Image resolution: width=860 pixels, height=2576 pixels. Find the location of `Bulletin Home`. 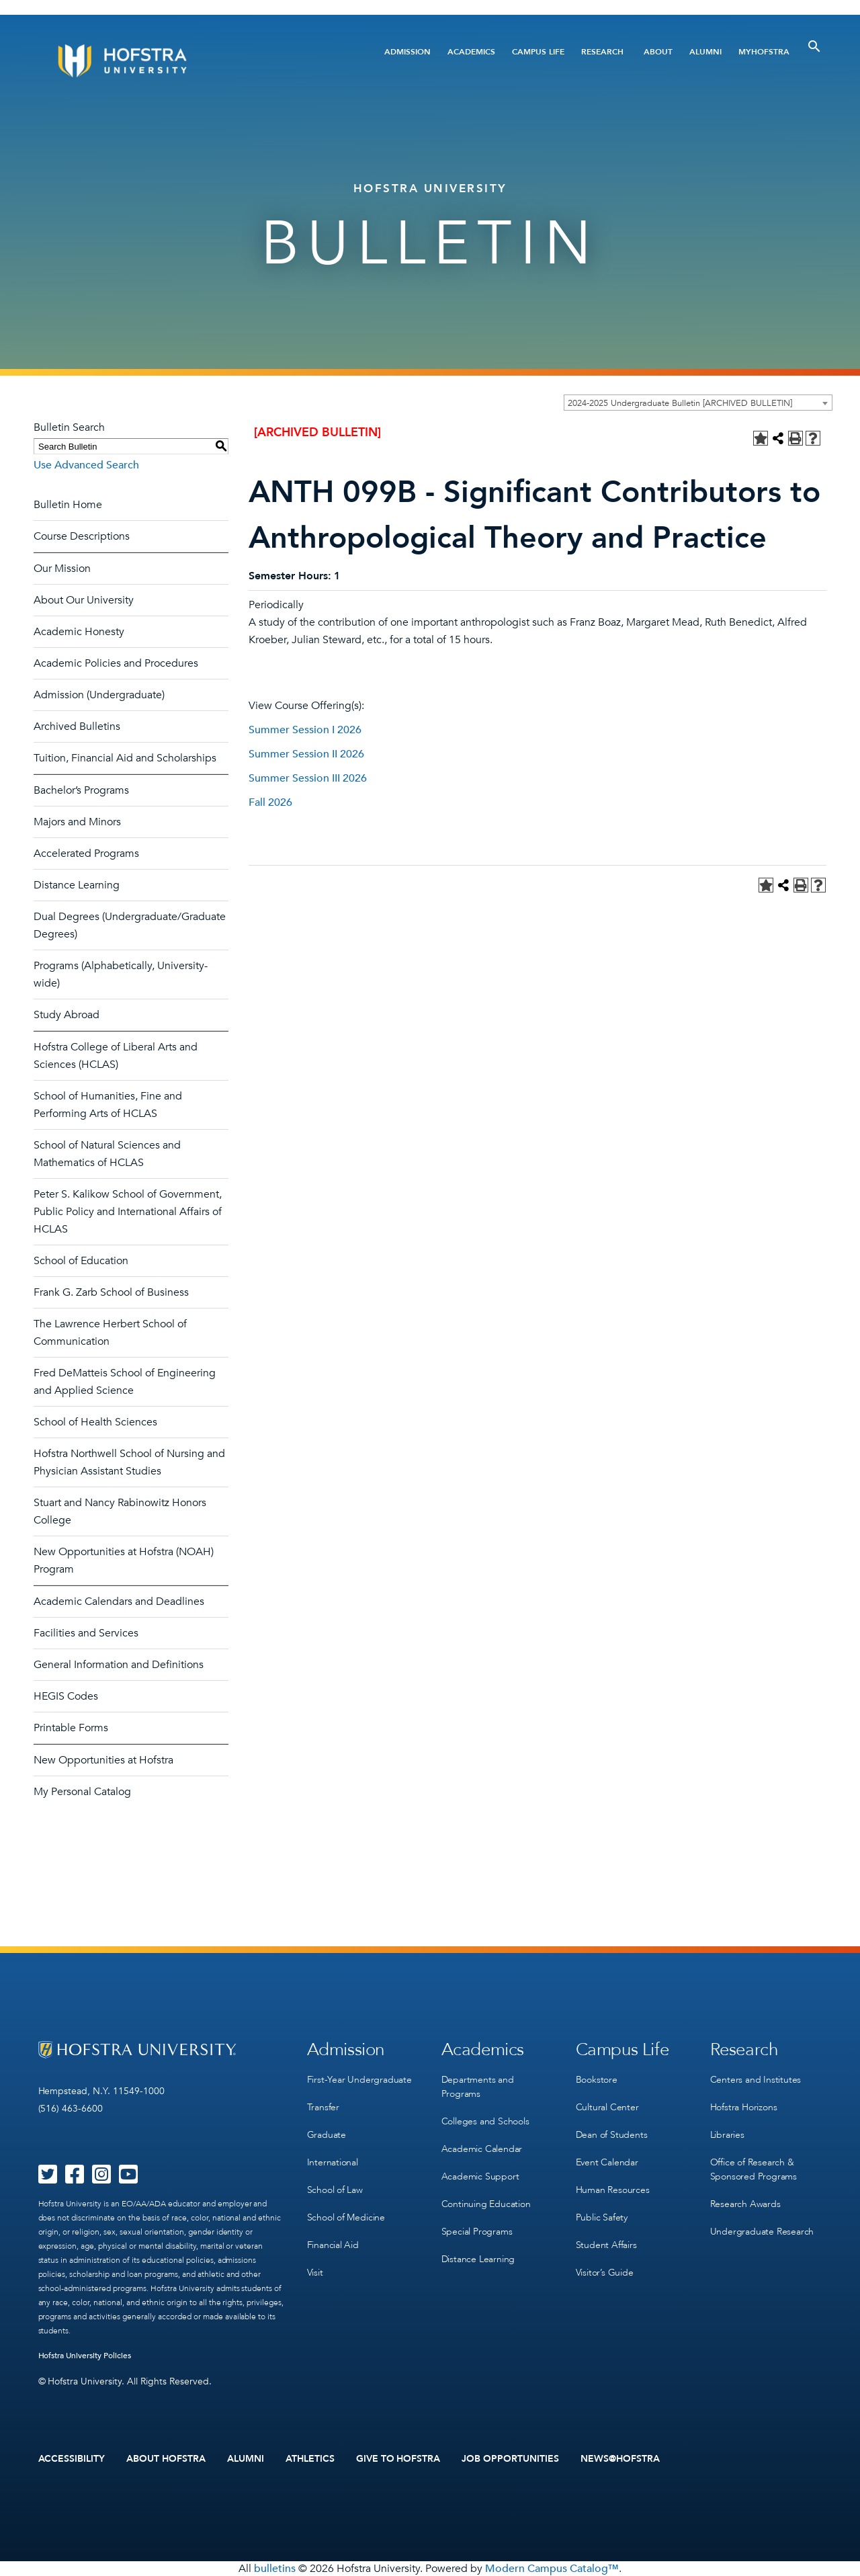

Bulletin Home is located at coordinates (68, 504).